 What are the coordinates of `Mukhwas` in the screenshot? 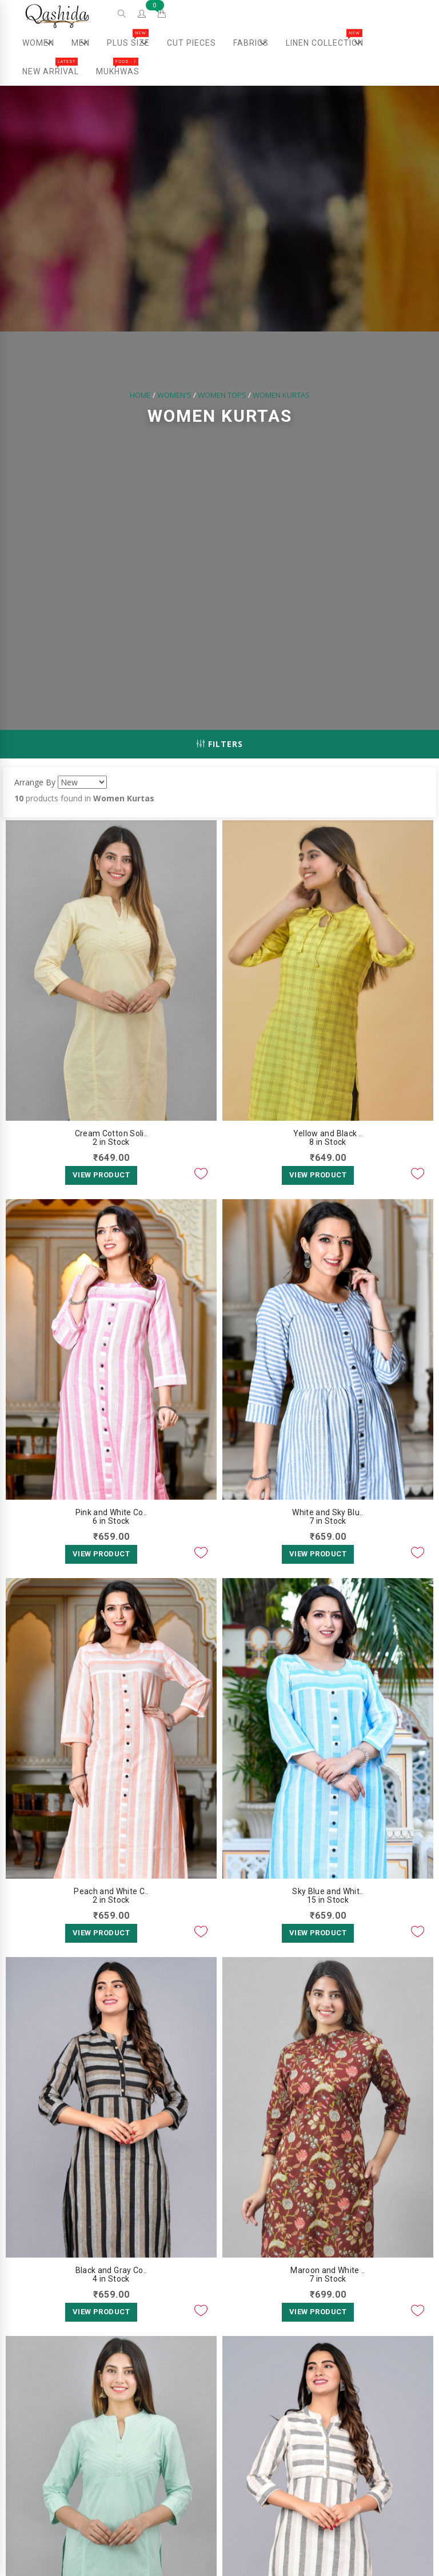 It's located at (117, 67).